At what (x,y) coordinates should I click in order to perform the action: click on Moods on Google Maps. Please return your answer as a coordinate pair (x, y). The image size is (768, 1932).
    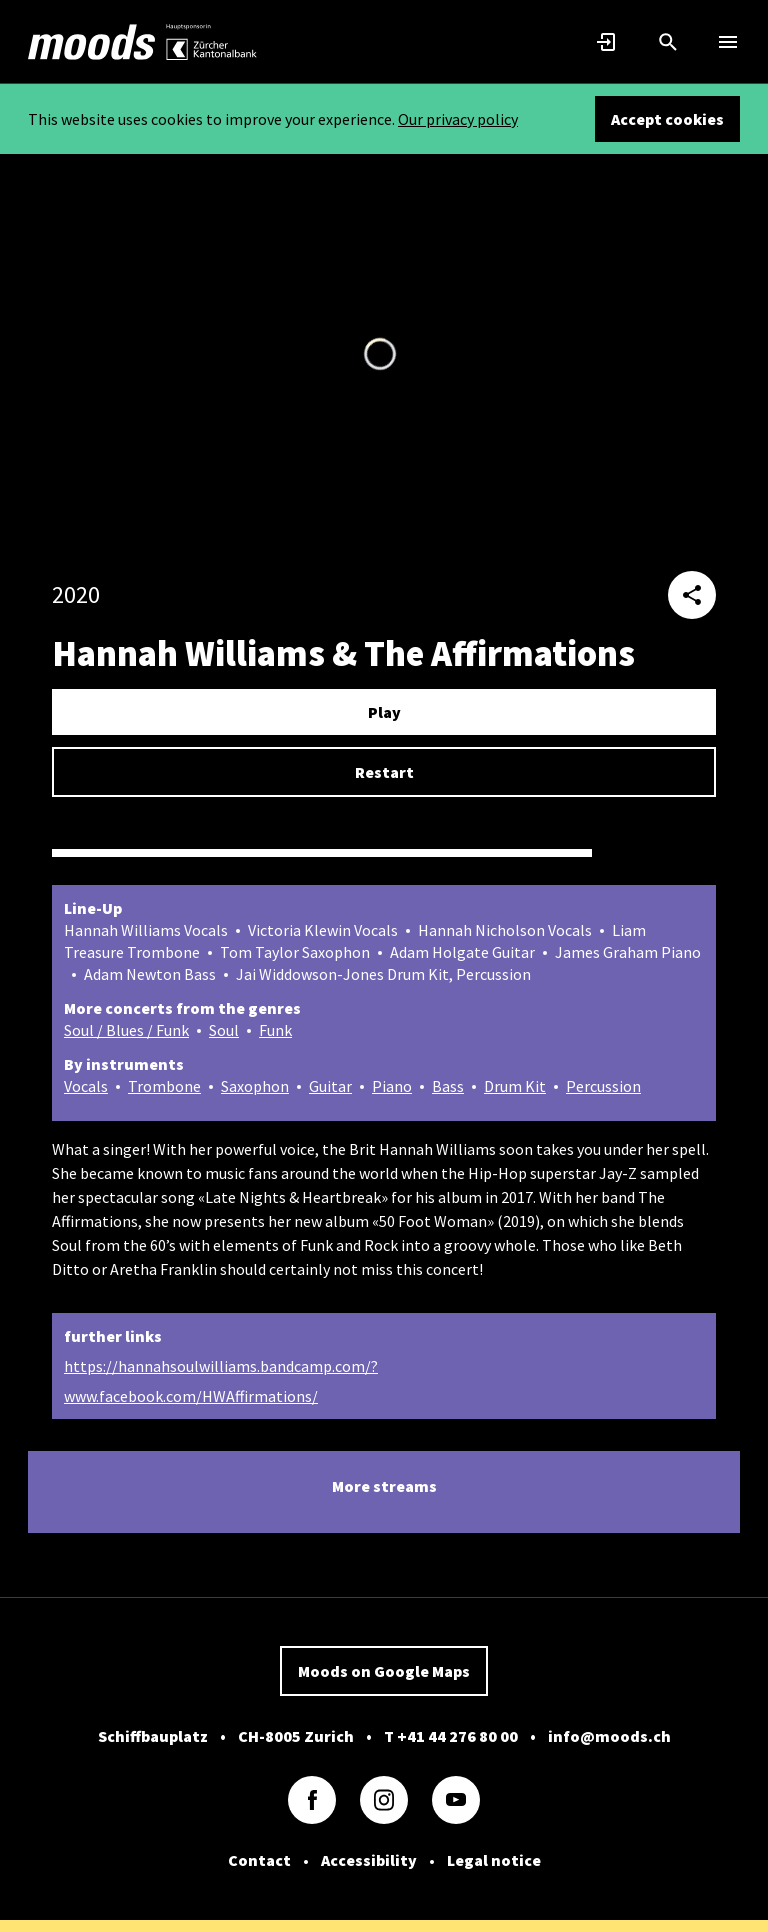
    Looking at the image, I should click on (384, 1671).